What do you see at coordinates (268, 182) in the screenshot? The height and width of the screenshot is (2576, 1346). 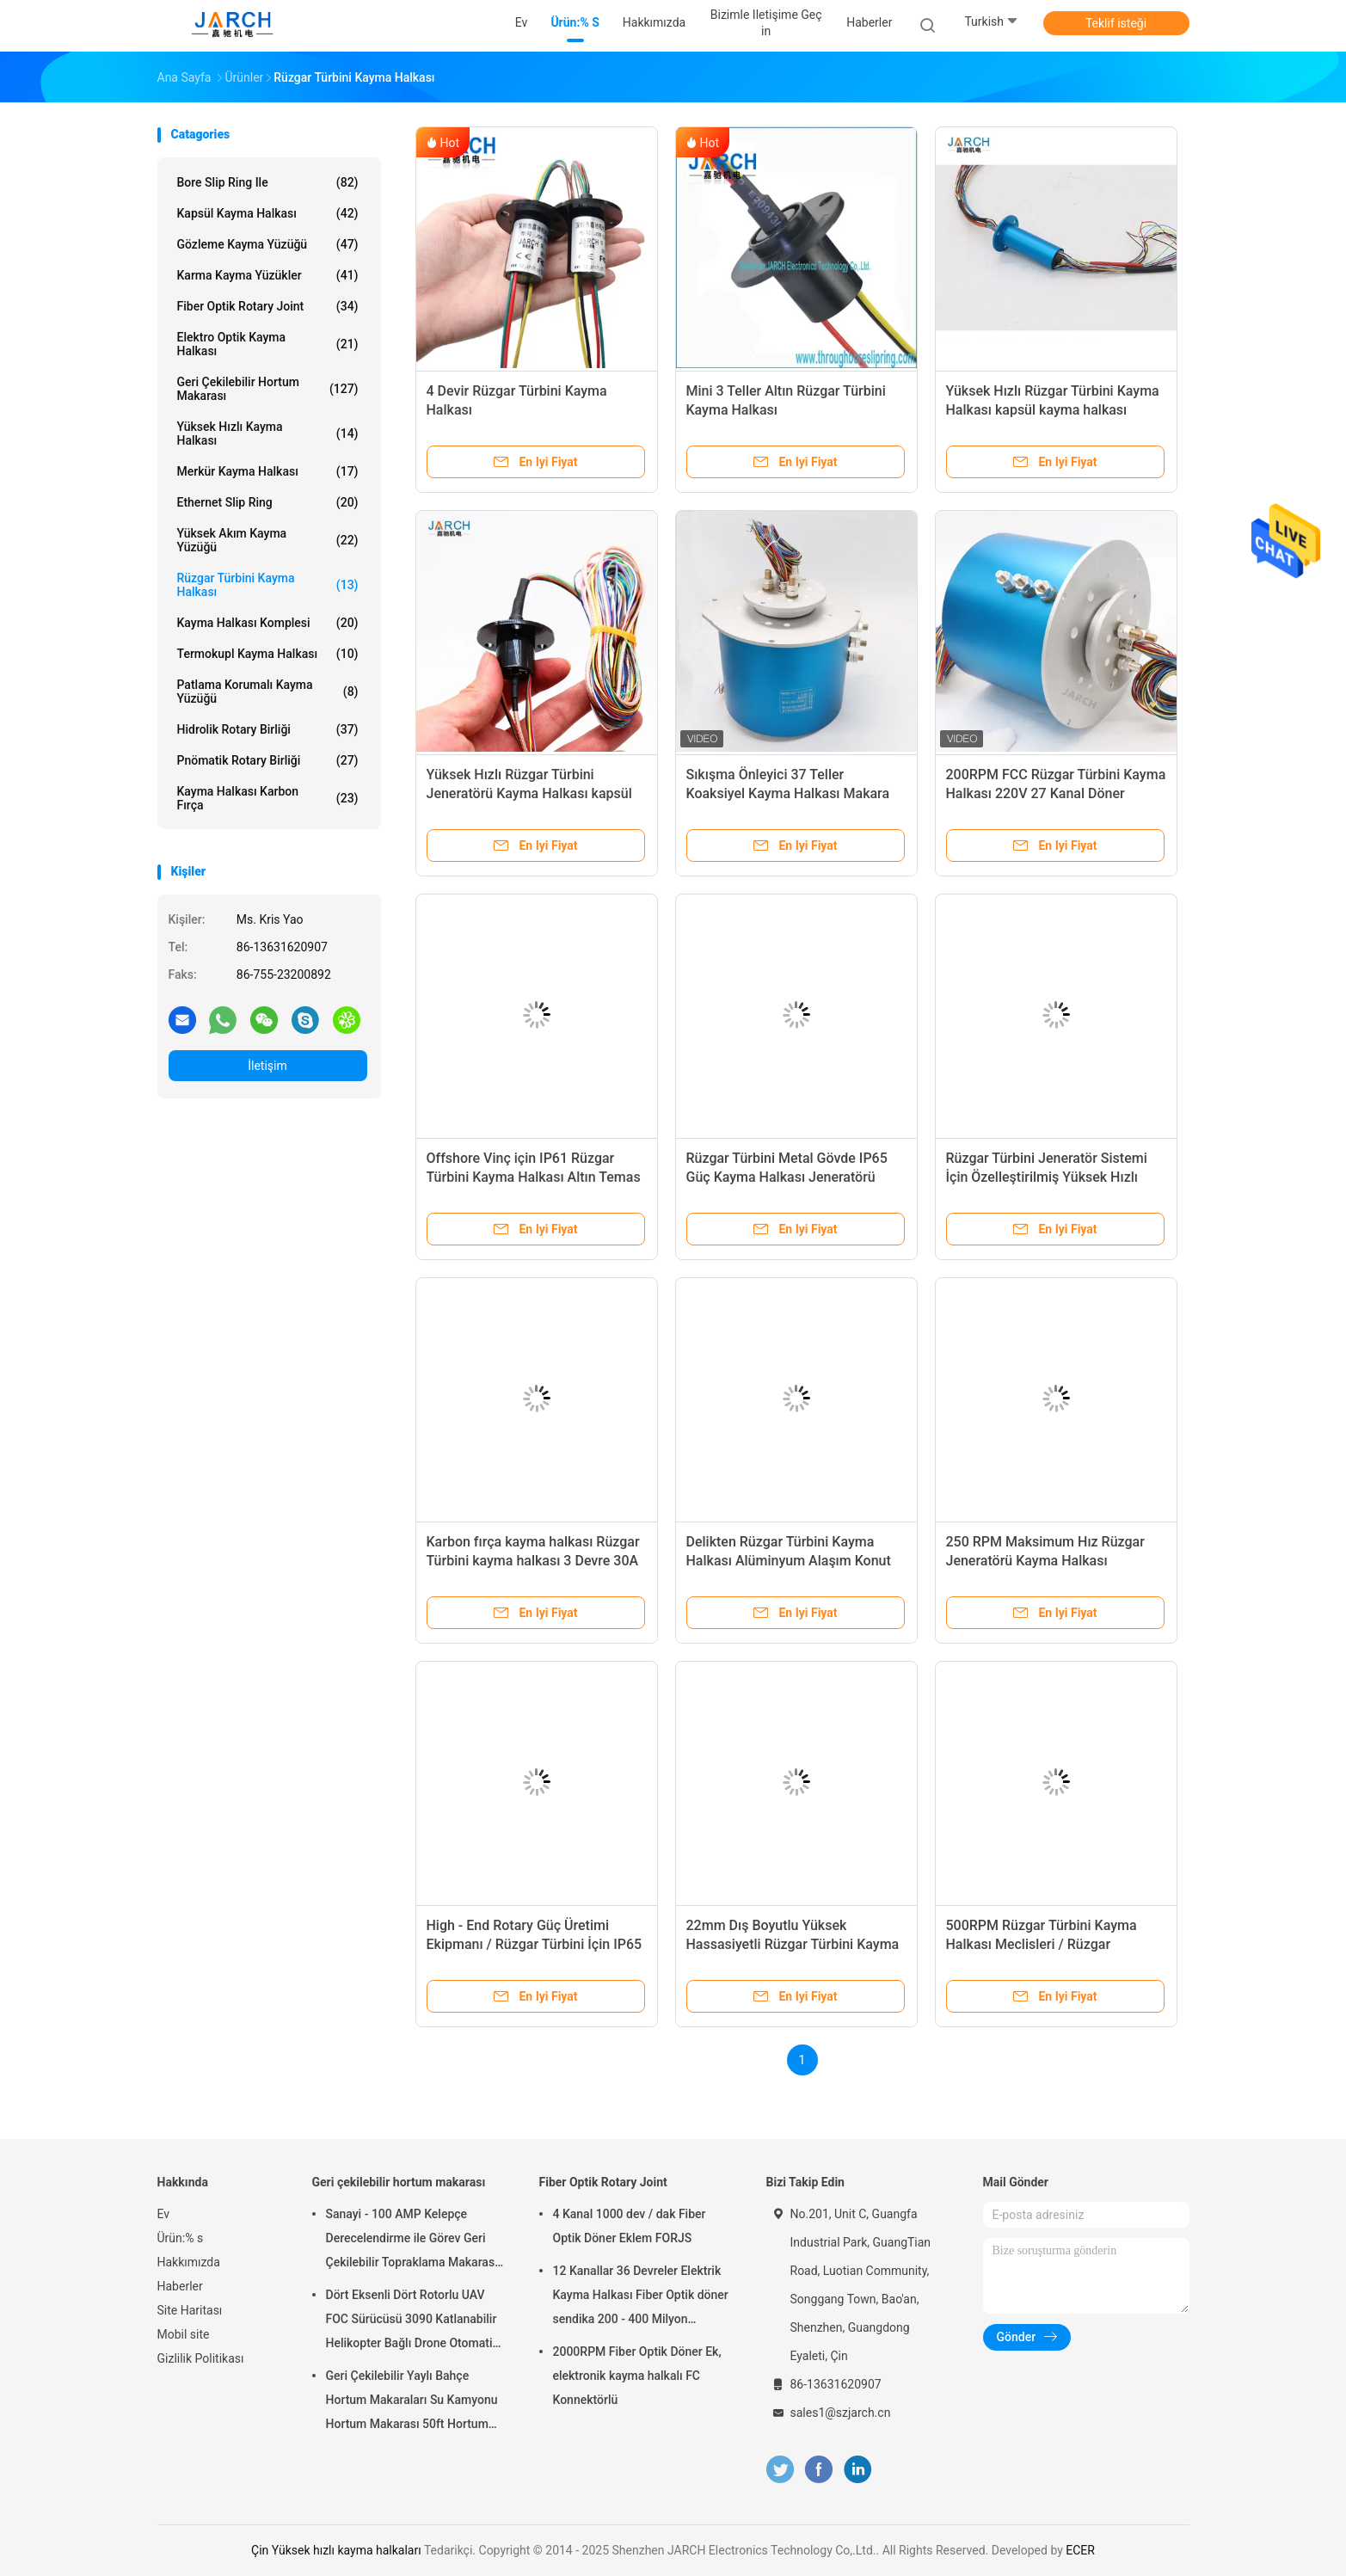 I see `Bore Slip Ring ile` at bounding box center [268, 182].